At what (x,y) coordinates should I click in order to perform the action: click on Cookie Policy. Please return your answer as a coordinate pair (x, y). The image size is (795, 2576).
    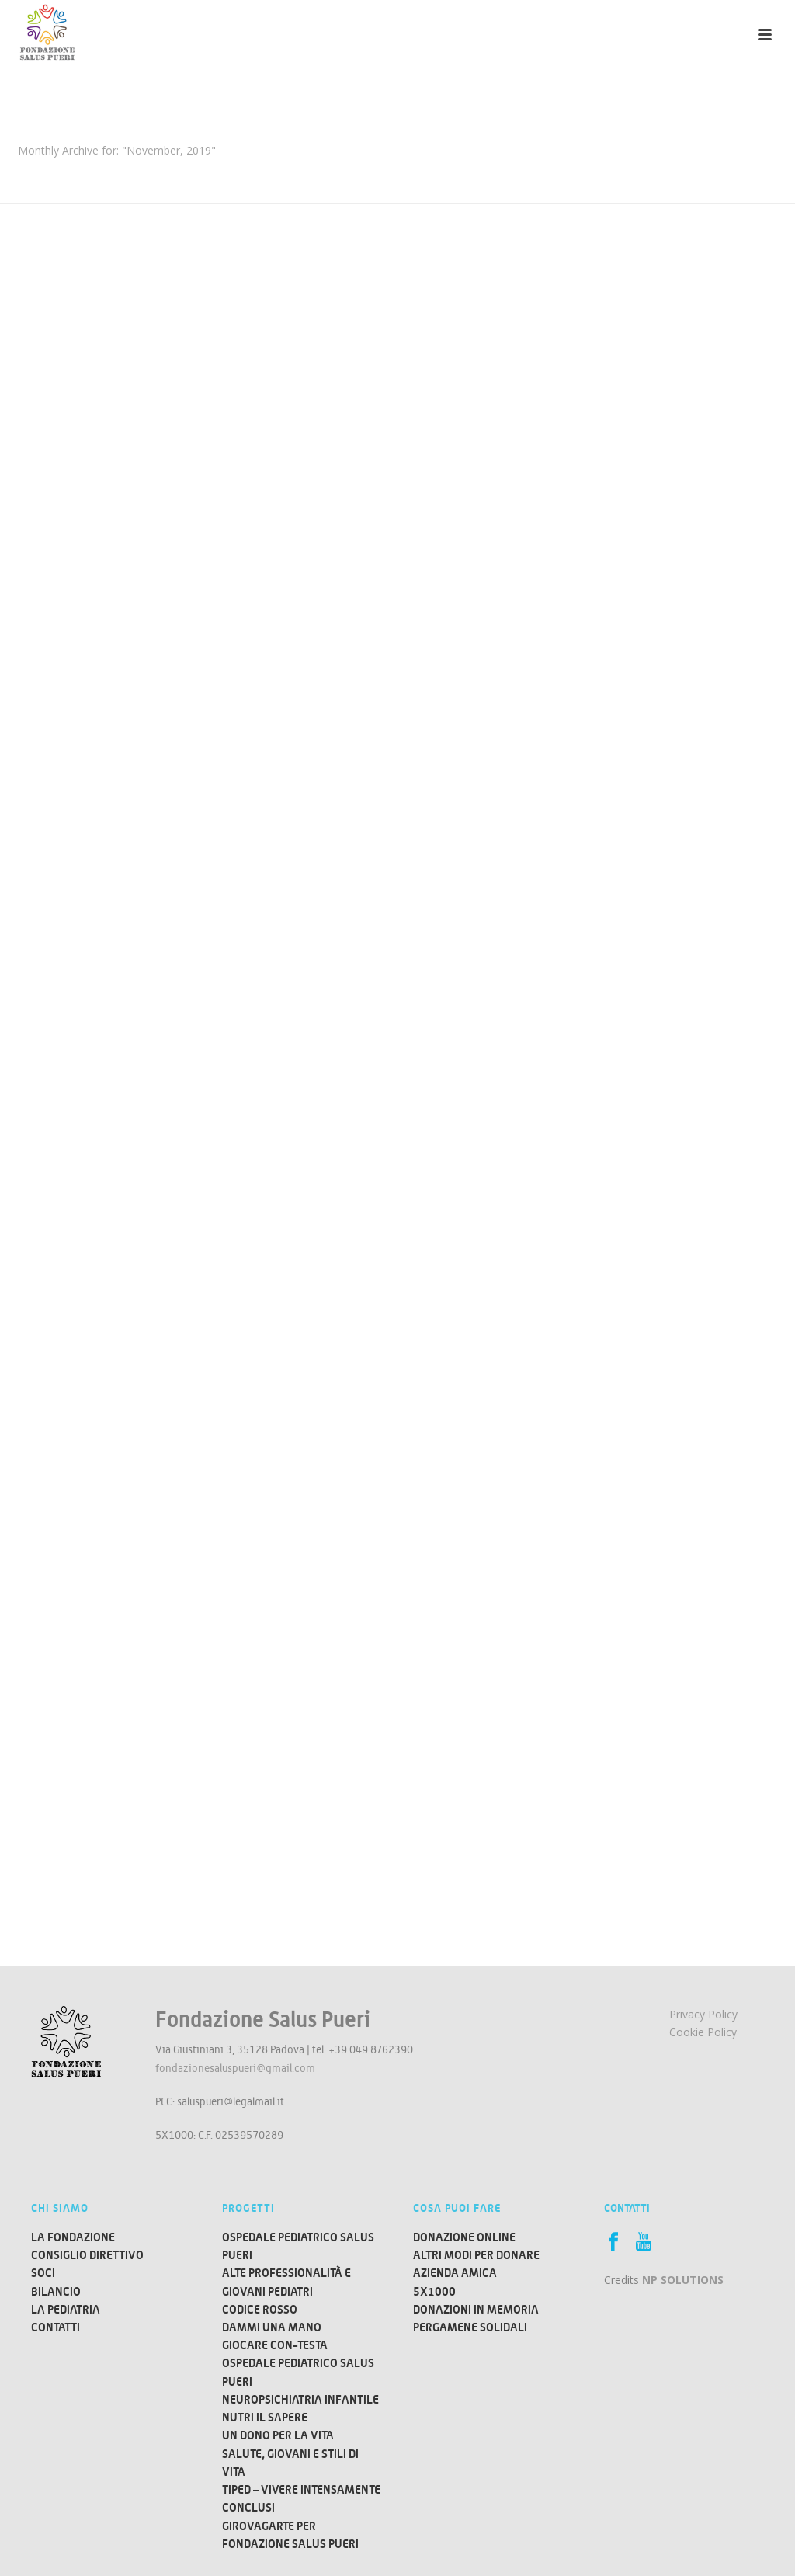
    Looking at the image, I should click on (703, 2032).